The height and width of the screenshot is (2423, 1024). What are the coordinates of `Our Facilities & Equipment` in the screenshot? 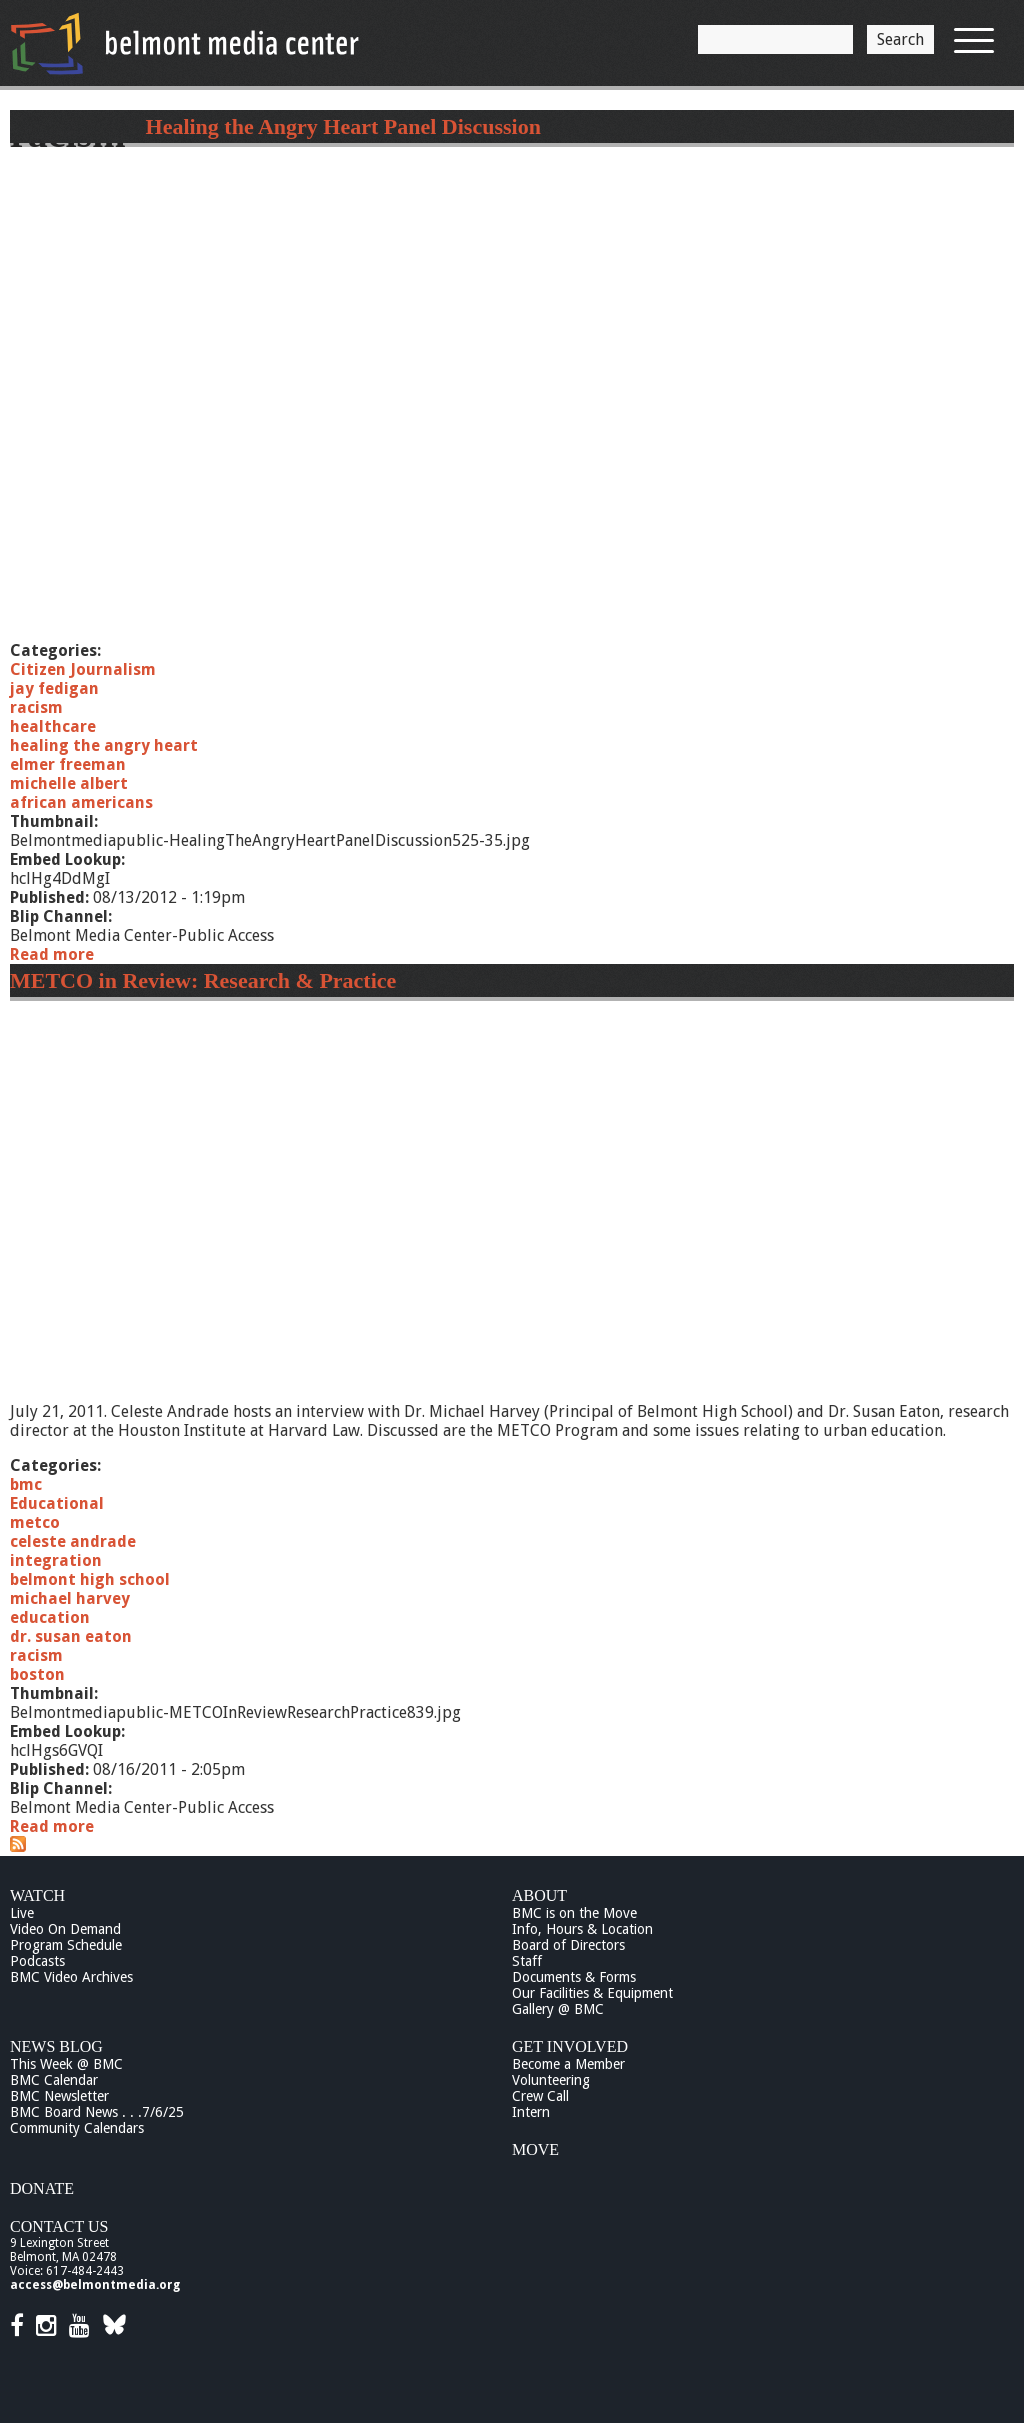 It's located at (592, 1993).